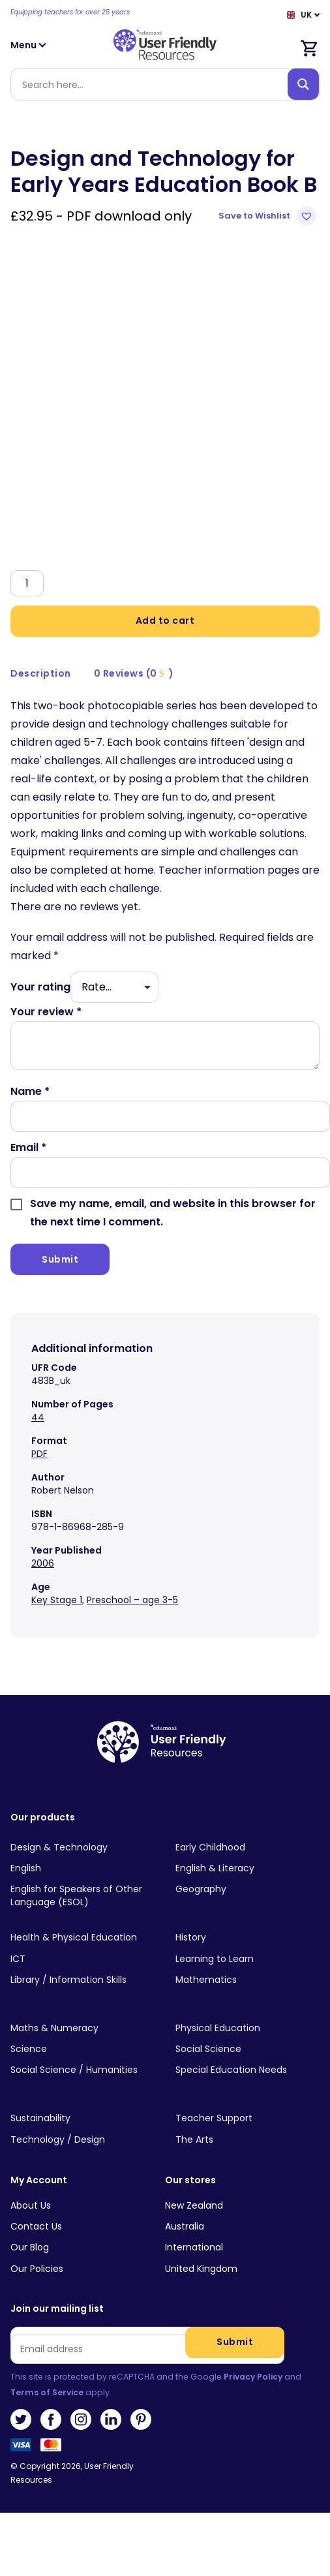  I want to click on [Visit product category Social Science / Humanities], so click(82, 2070).